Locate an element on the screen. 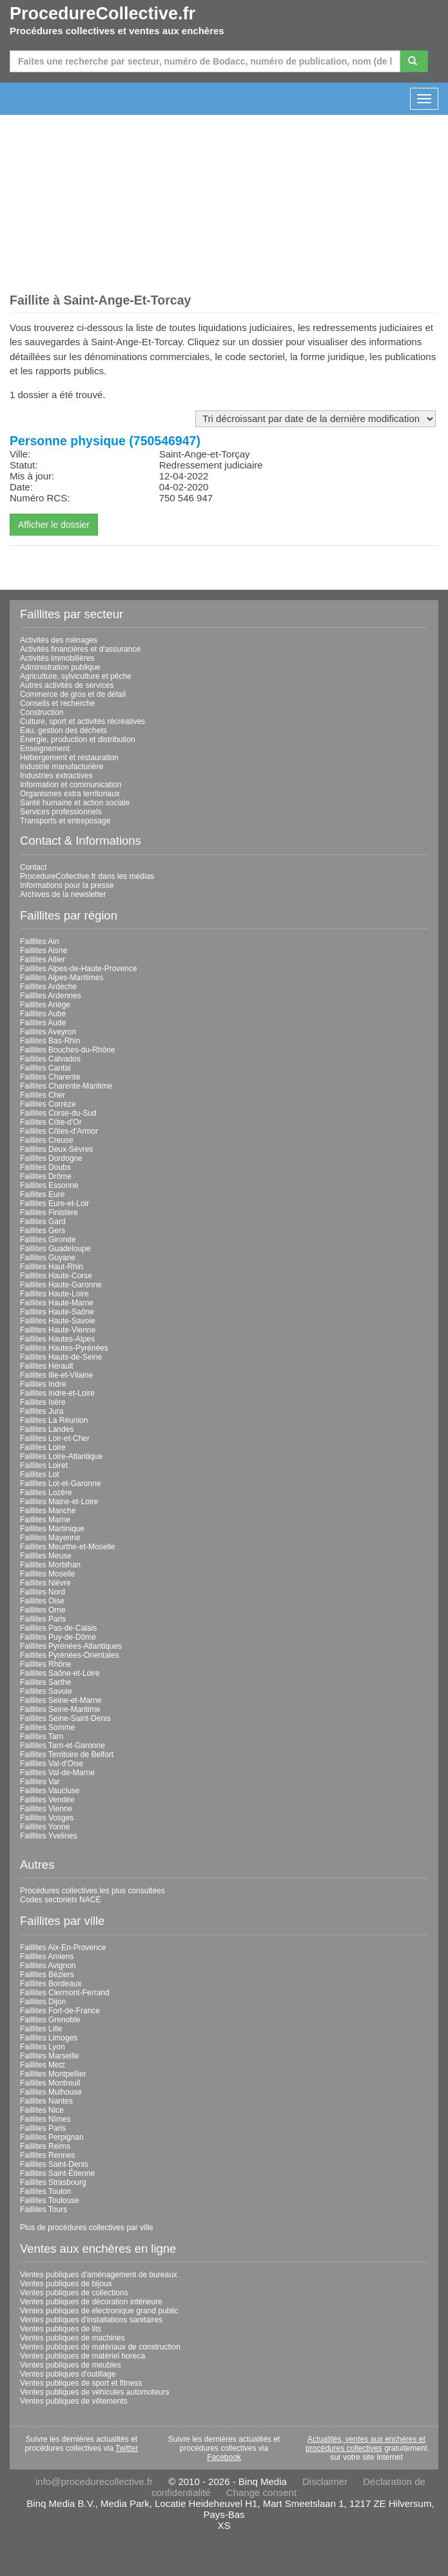  Construction is located at coordinates (41, 712).